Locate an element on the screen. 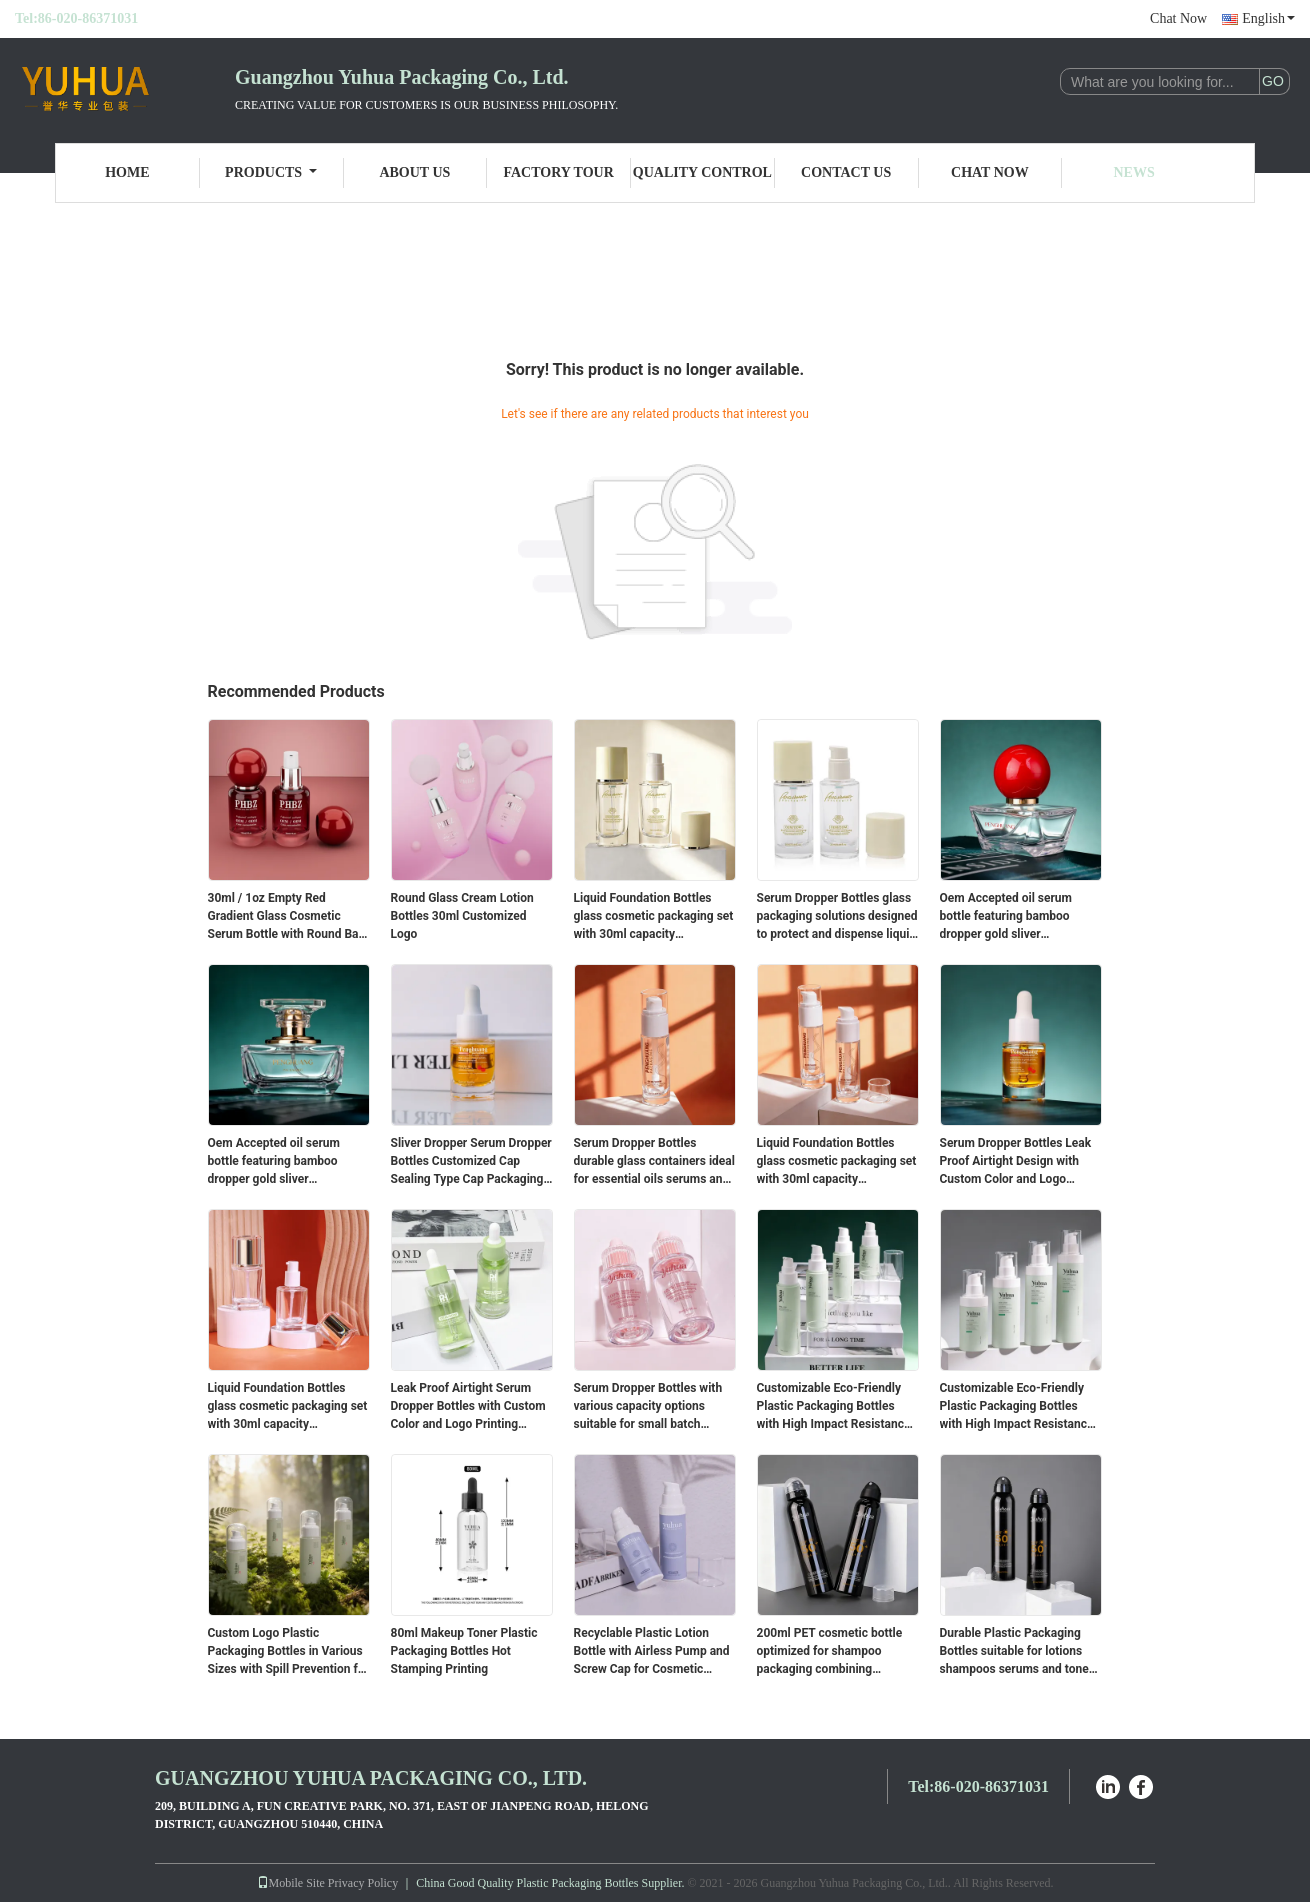 The height and width of the screenshot is (1902, 1310). Products is located at coordinates (271, 172).